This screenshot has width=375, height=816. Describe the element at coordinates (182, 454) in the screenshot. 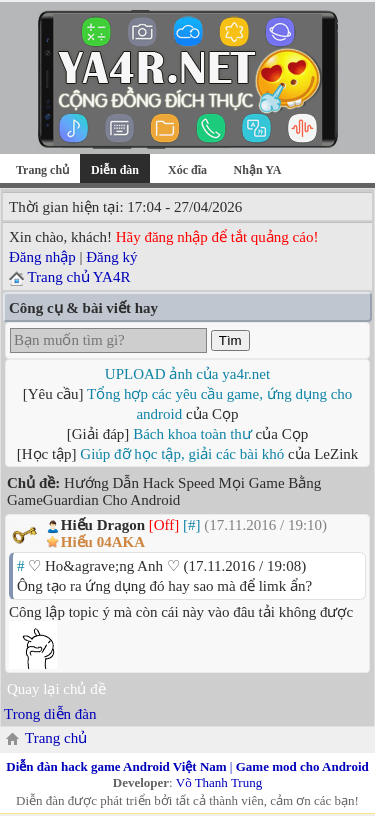

I see `Giúp đỡ học tập, giải các bài khó` at that location.